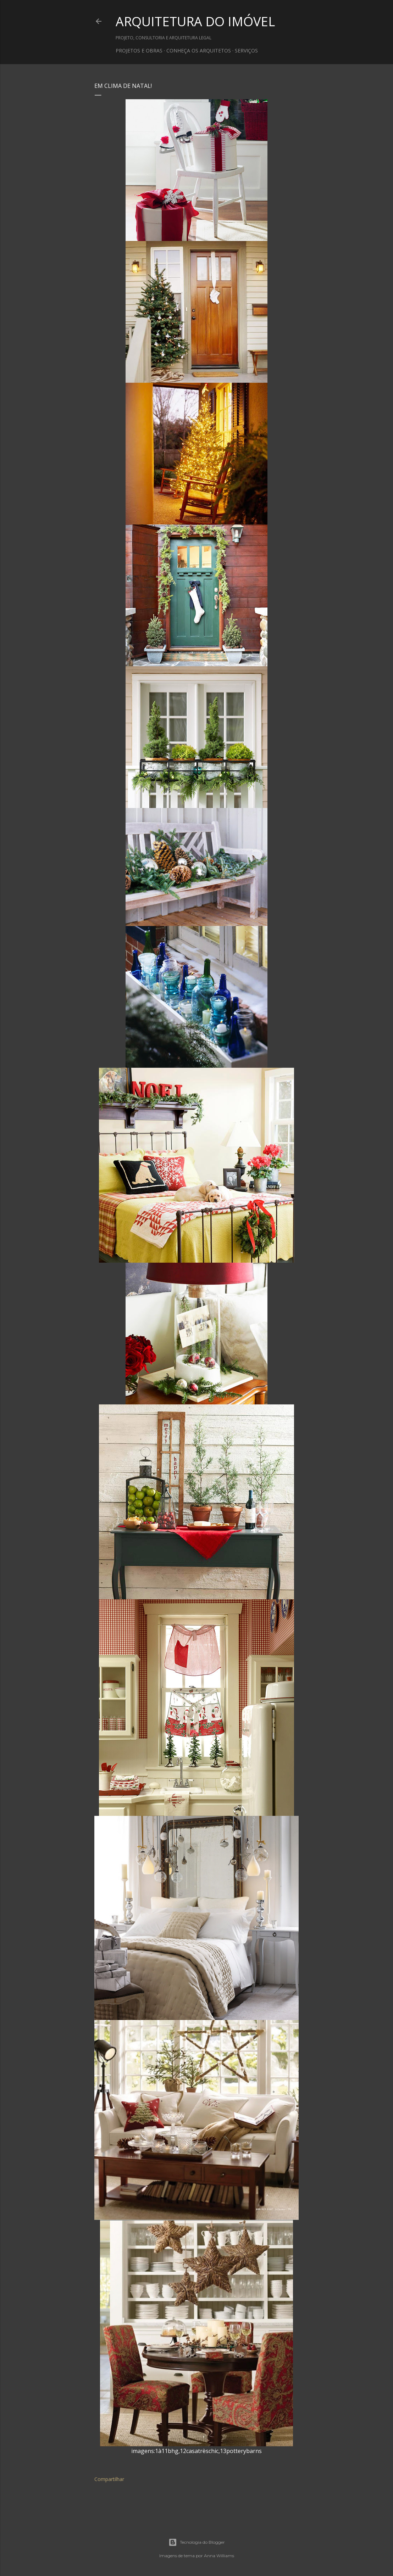 The image size is (393, 2576). Describe the element at coordinates (109, 2479) in the screenshot. I see `Compartilhar [button]` at that location.